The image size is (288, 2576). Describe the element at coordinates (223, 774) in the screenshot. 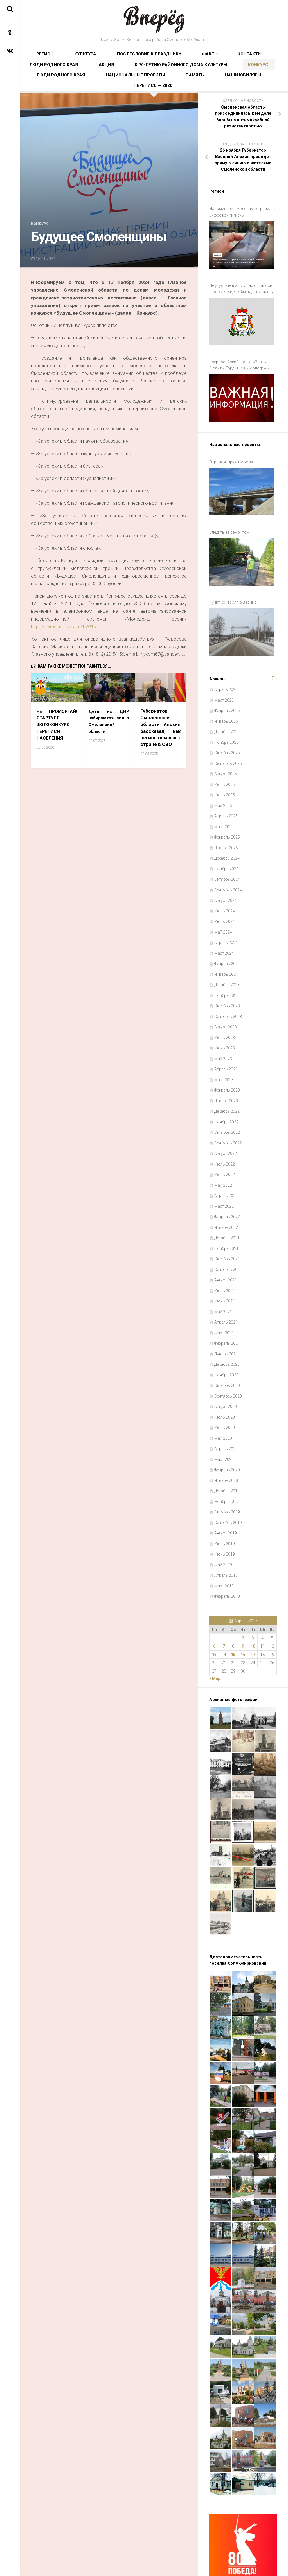

I see `Май 2025` at that location.